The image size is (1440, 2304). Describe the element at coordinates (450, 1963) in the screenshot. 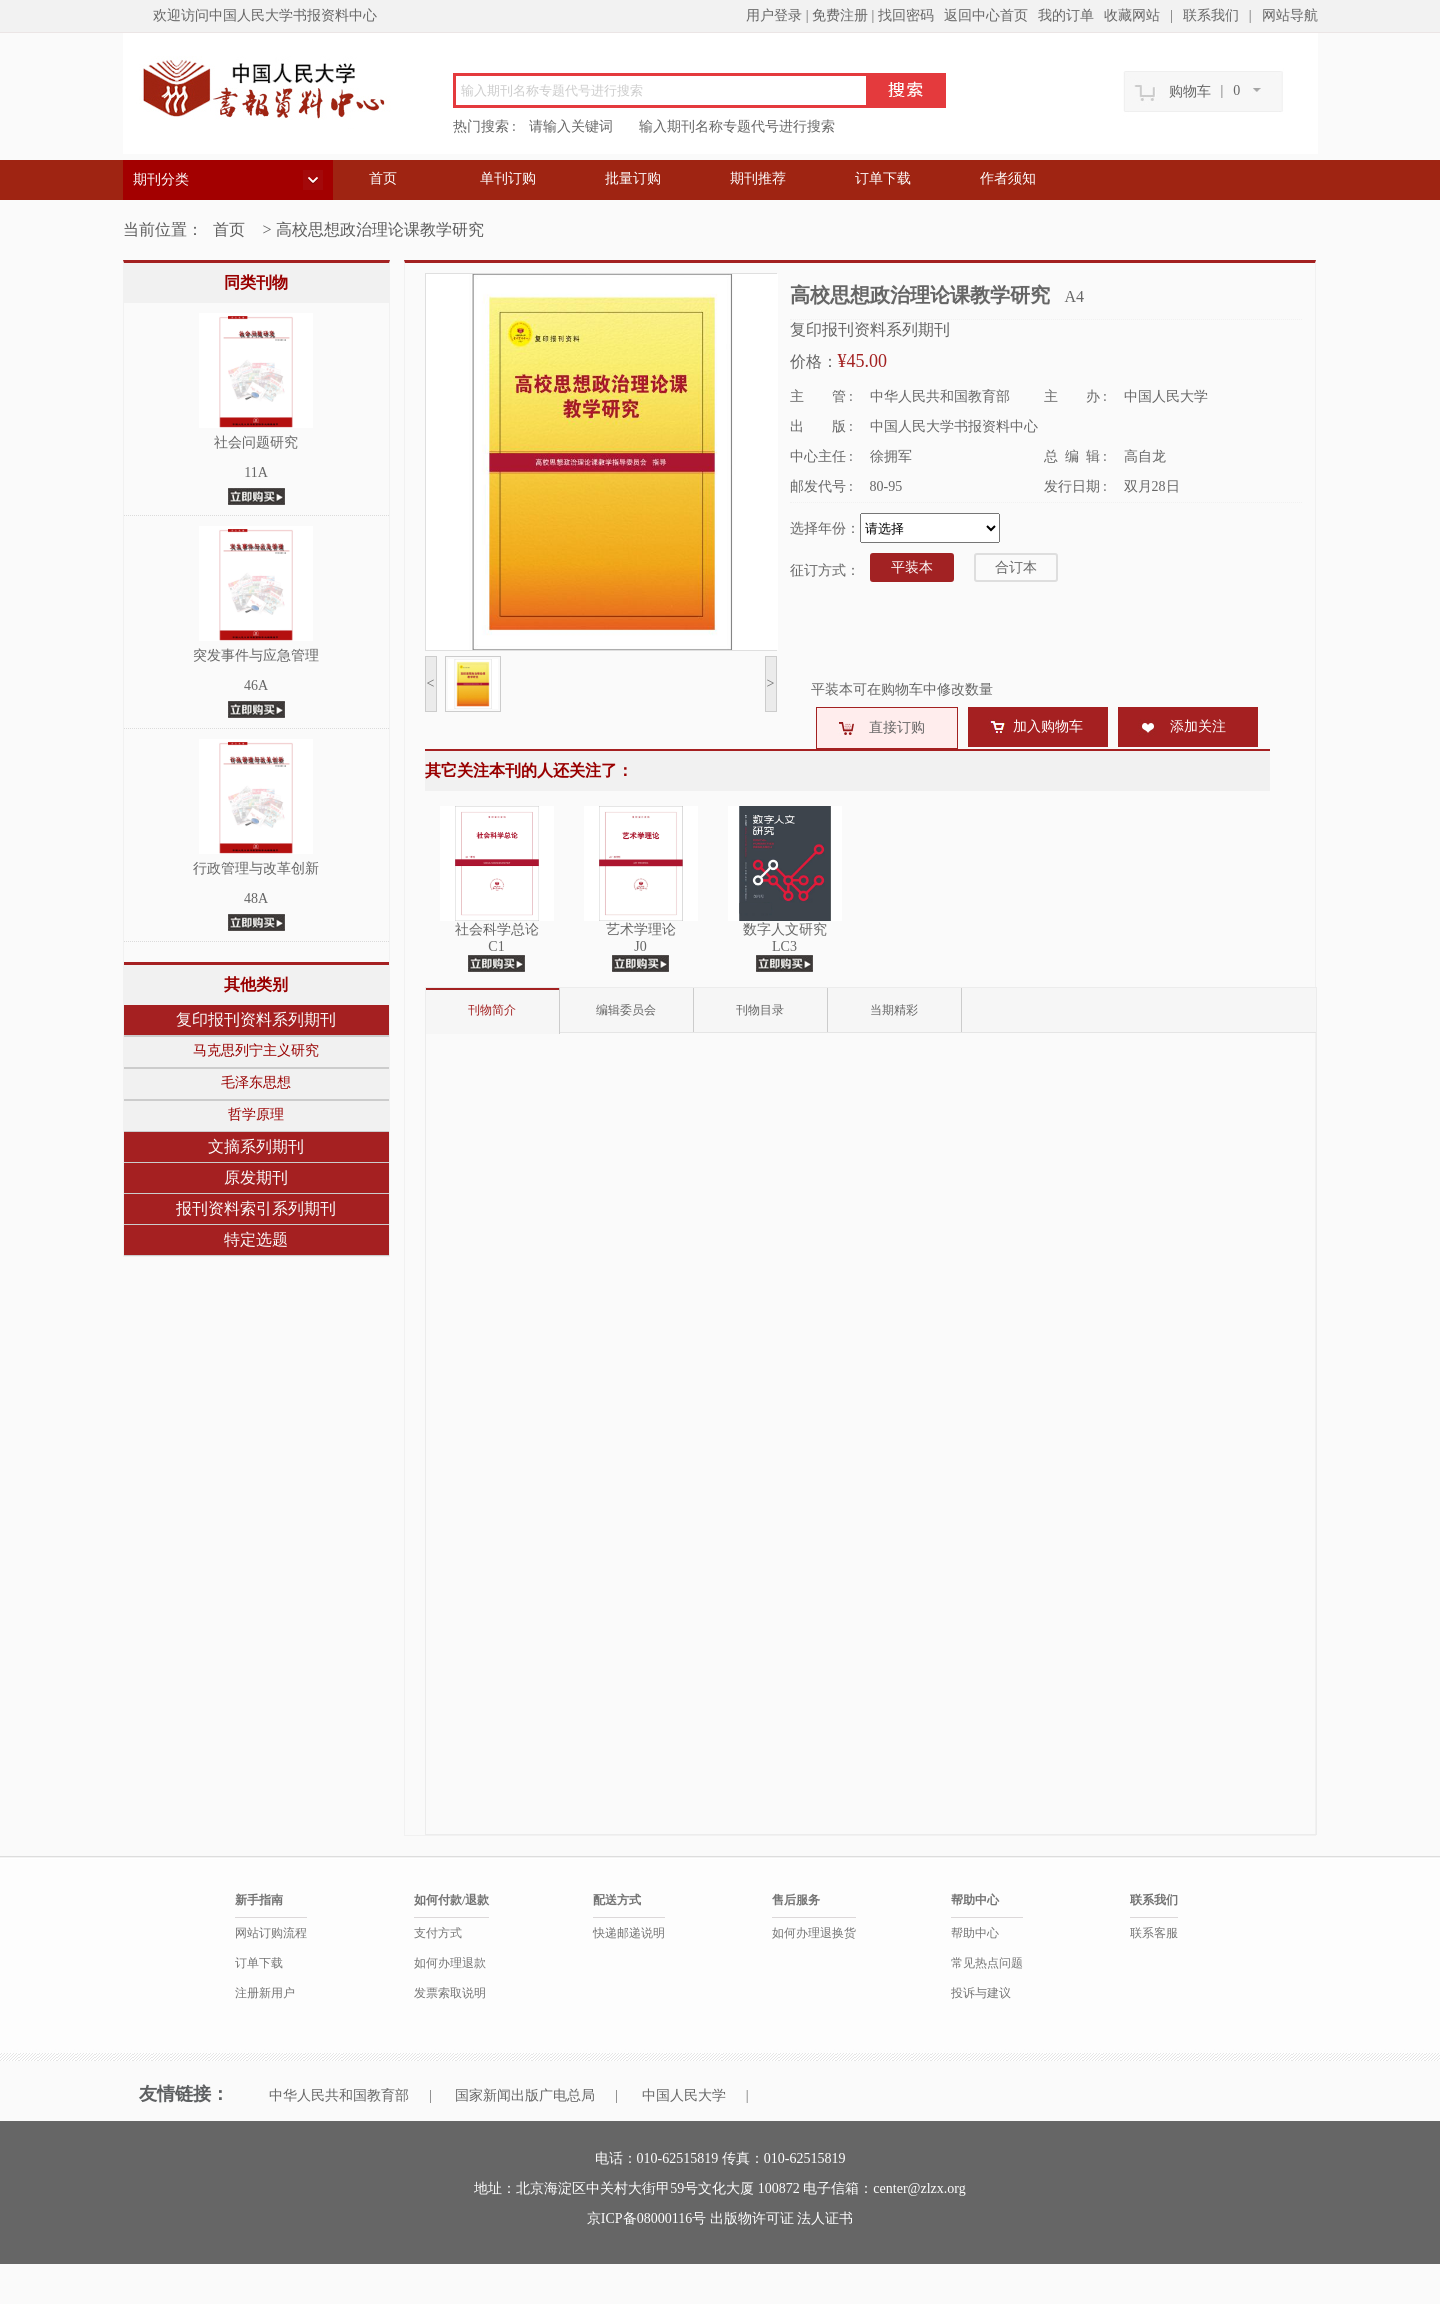

I see `如何办理退款` at that location.